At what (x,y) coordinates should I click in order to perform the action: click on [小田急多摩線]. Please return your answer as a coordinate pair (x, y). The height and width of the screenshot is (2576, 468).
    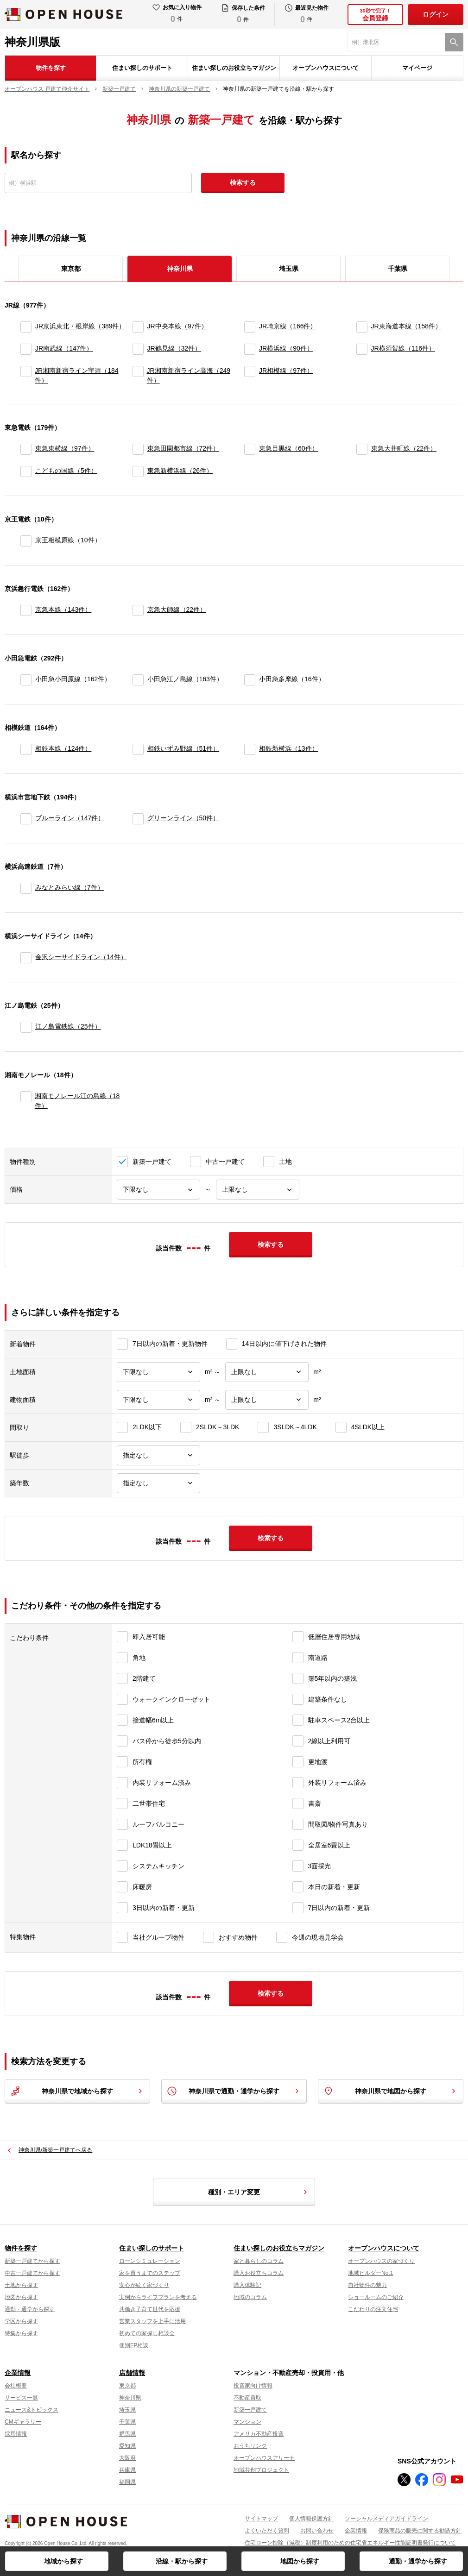
    Looking at the image, I should click on (249, 679).